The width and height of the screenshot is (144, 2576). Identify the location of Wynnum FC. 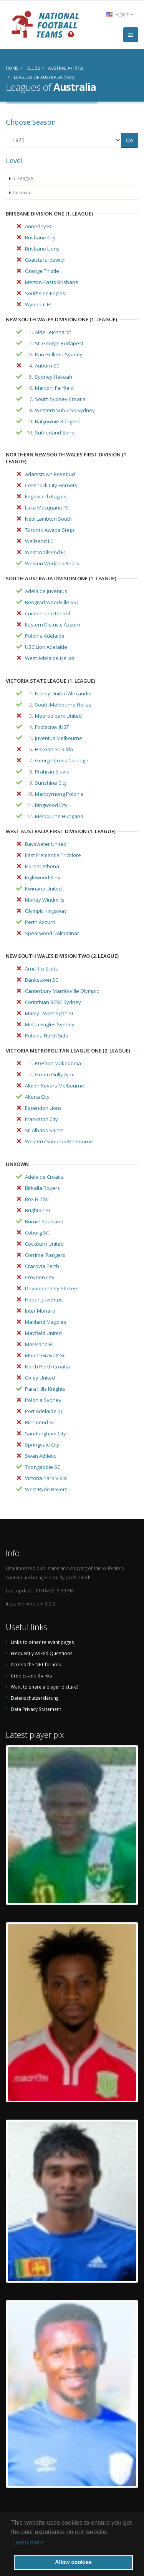
(38, 304).